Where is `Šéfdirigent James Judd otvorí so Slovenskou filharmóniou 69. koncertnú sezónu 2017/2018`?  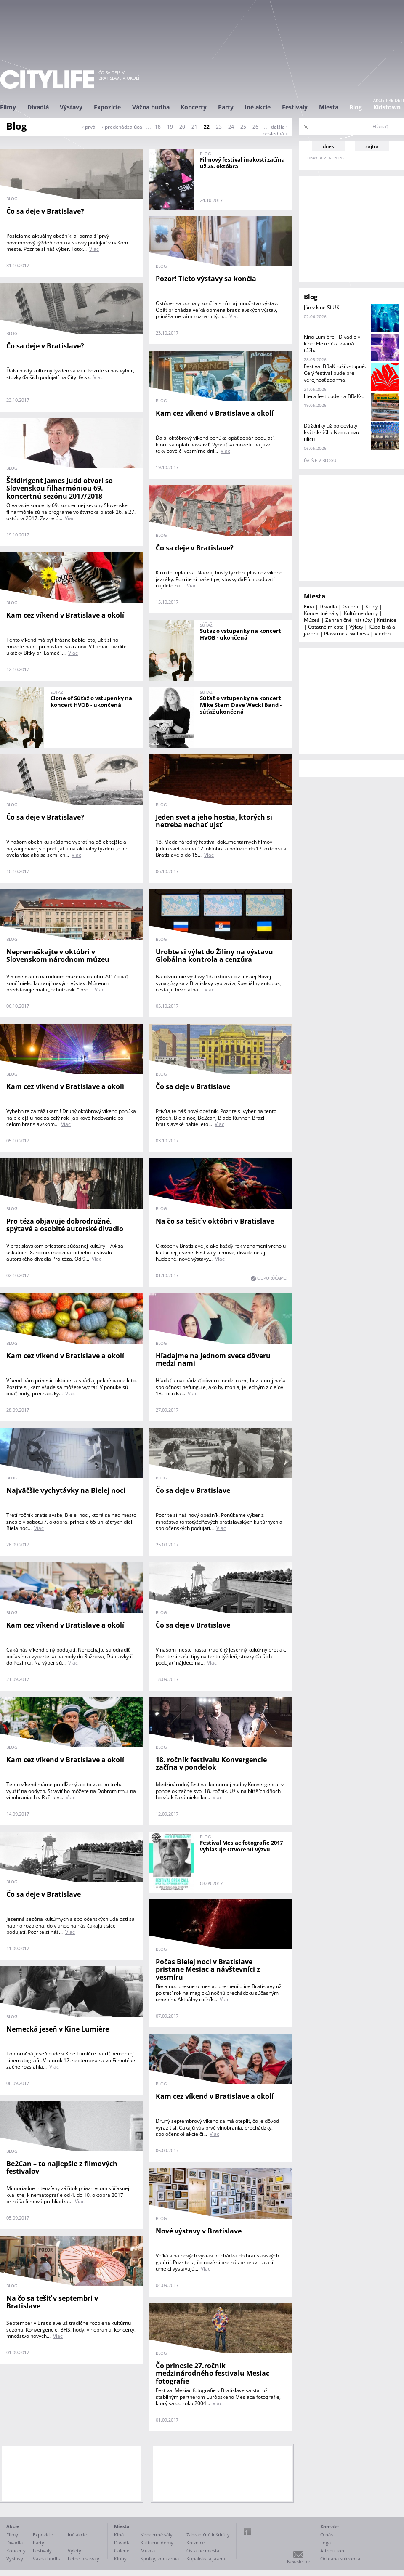 Šéfdirigent James Judd otvorí so Slovenskou filharmóniou 69. koncertnú sezónu 2017/2018 is located at coordinates (59, 488).